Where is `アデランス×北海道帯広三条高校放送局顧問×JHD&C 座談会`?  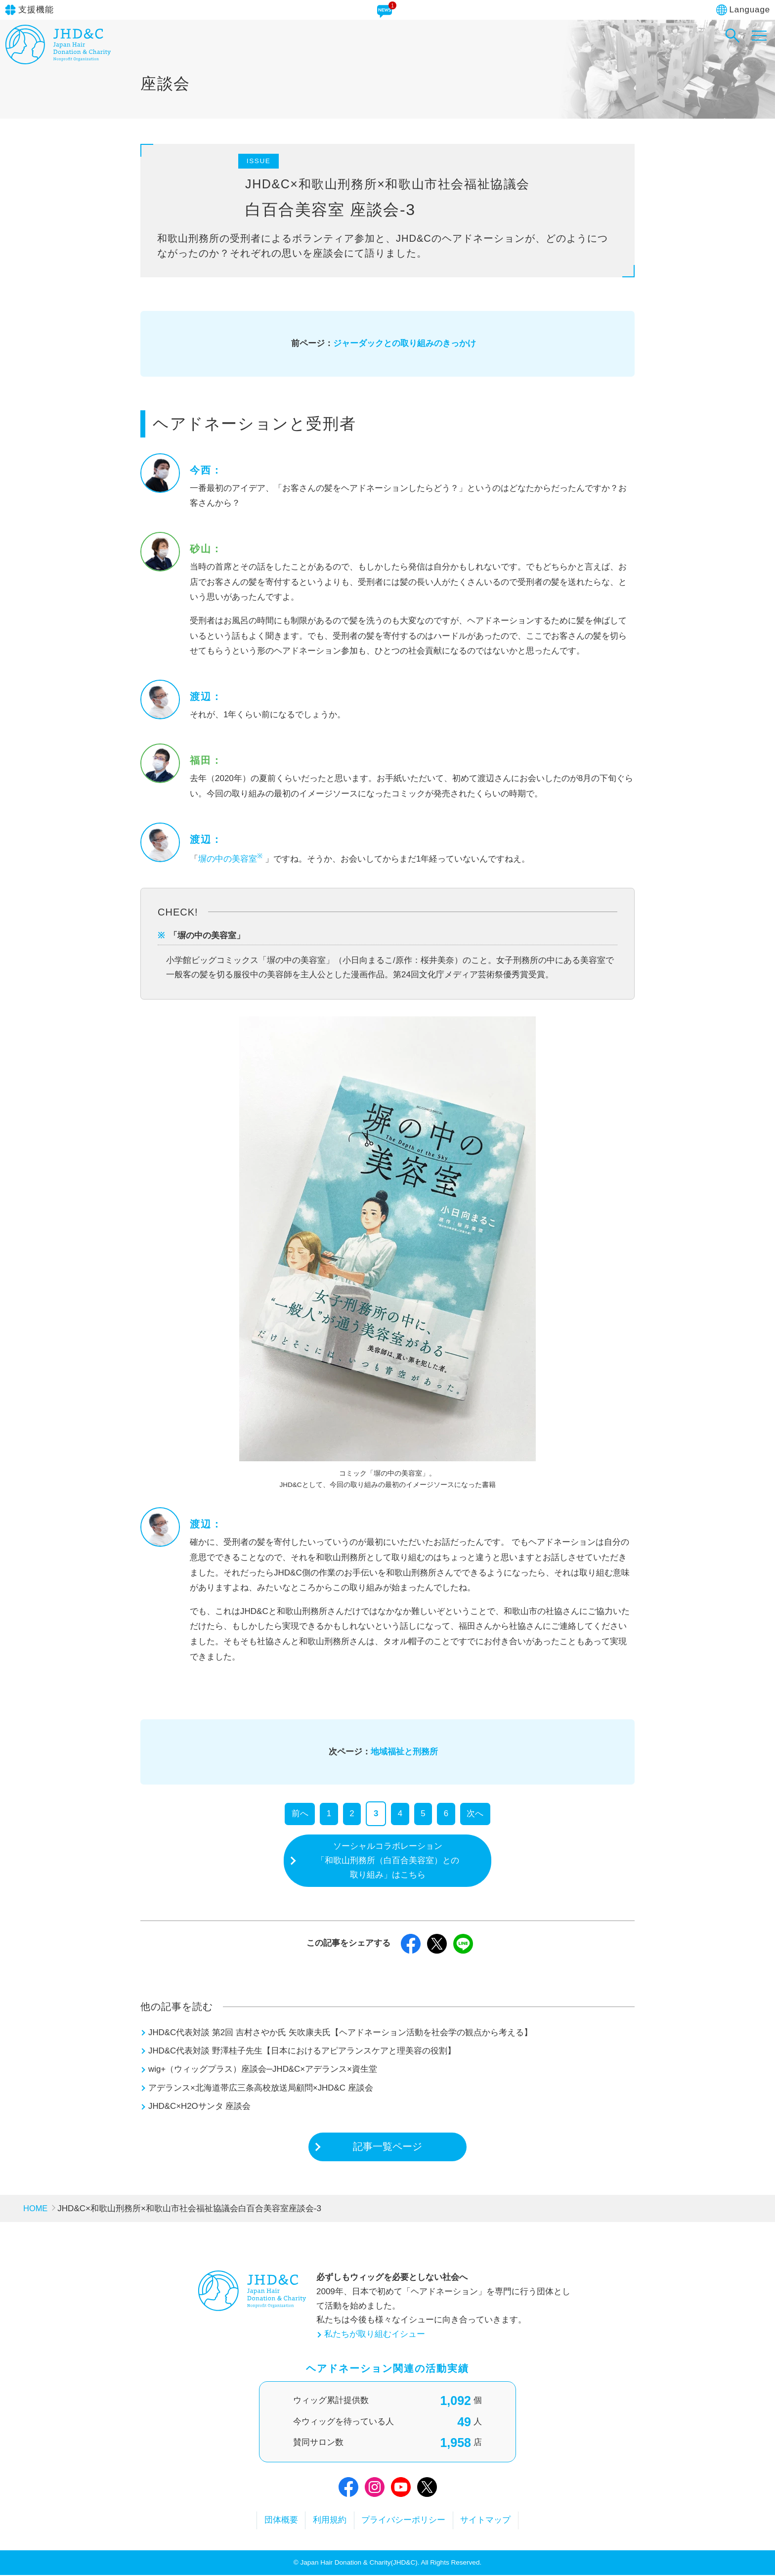
アデランス×北海道帯広三条高校放送局顧問×JHD&C 座談会 is located at coordinates (260, 2088).